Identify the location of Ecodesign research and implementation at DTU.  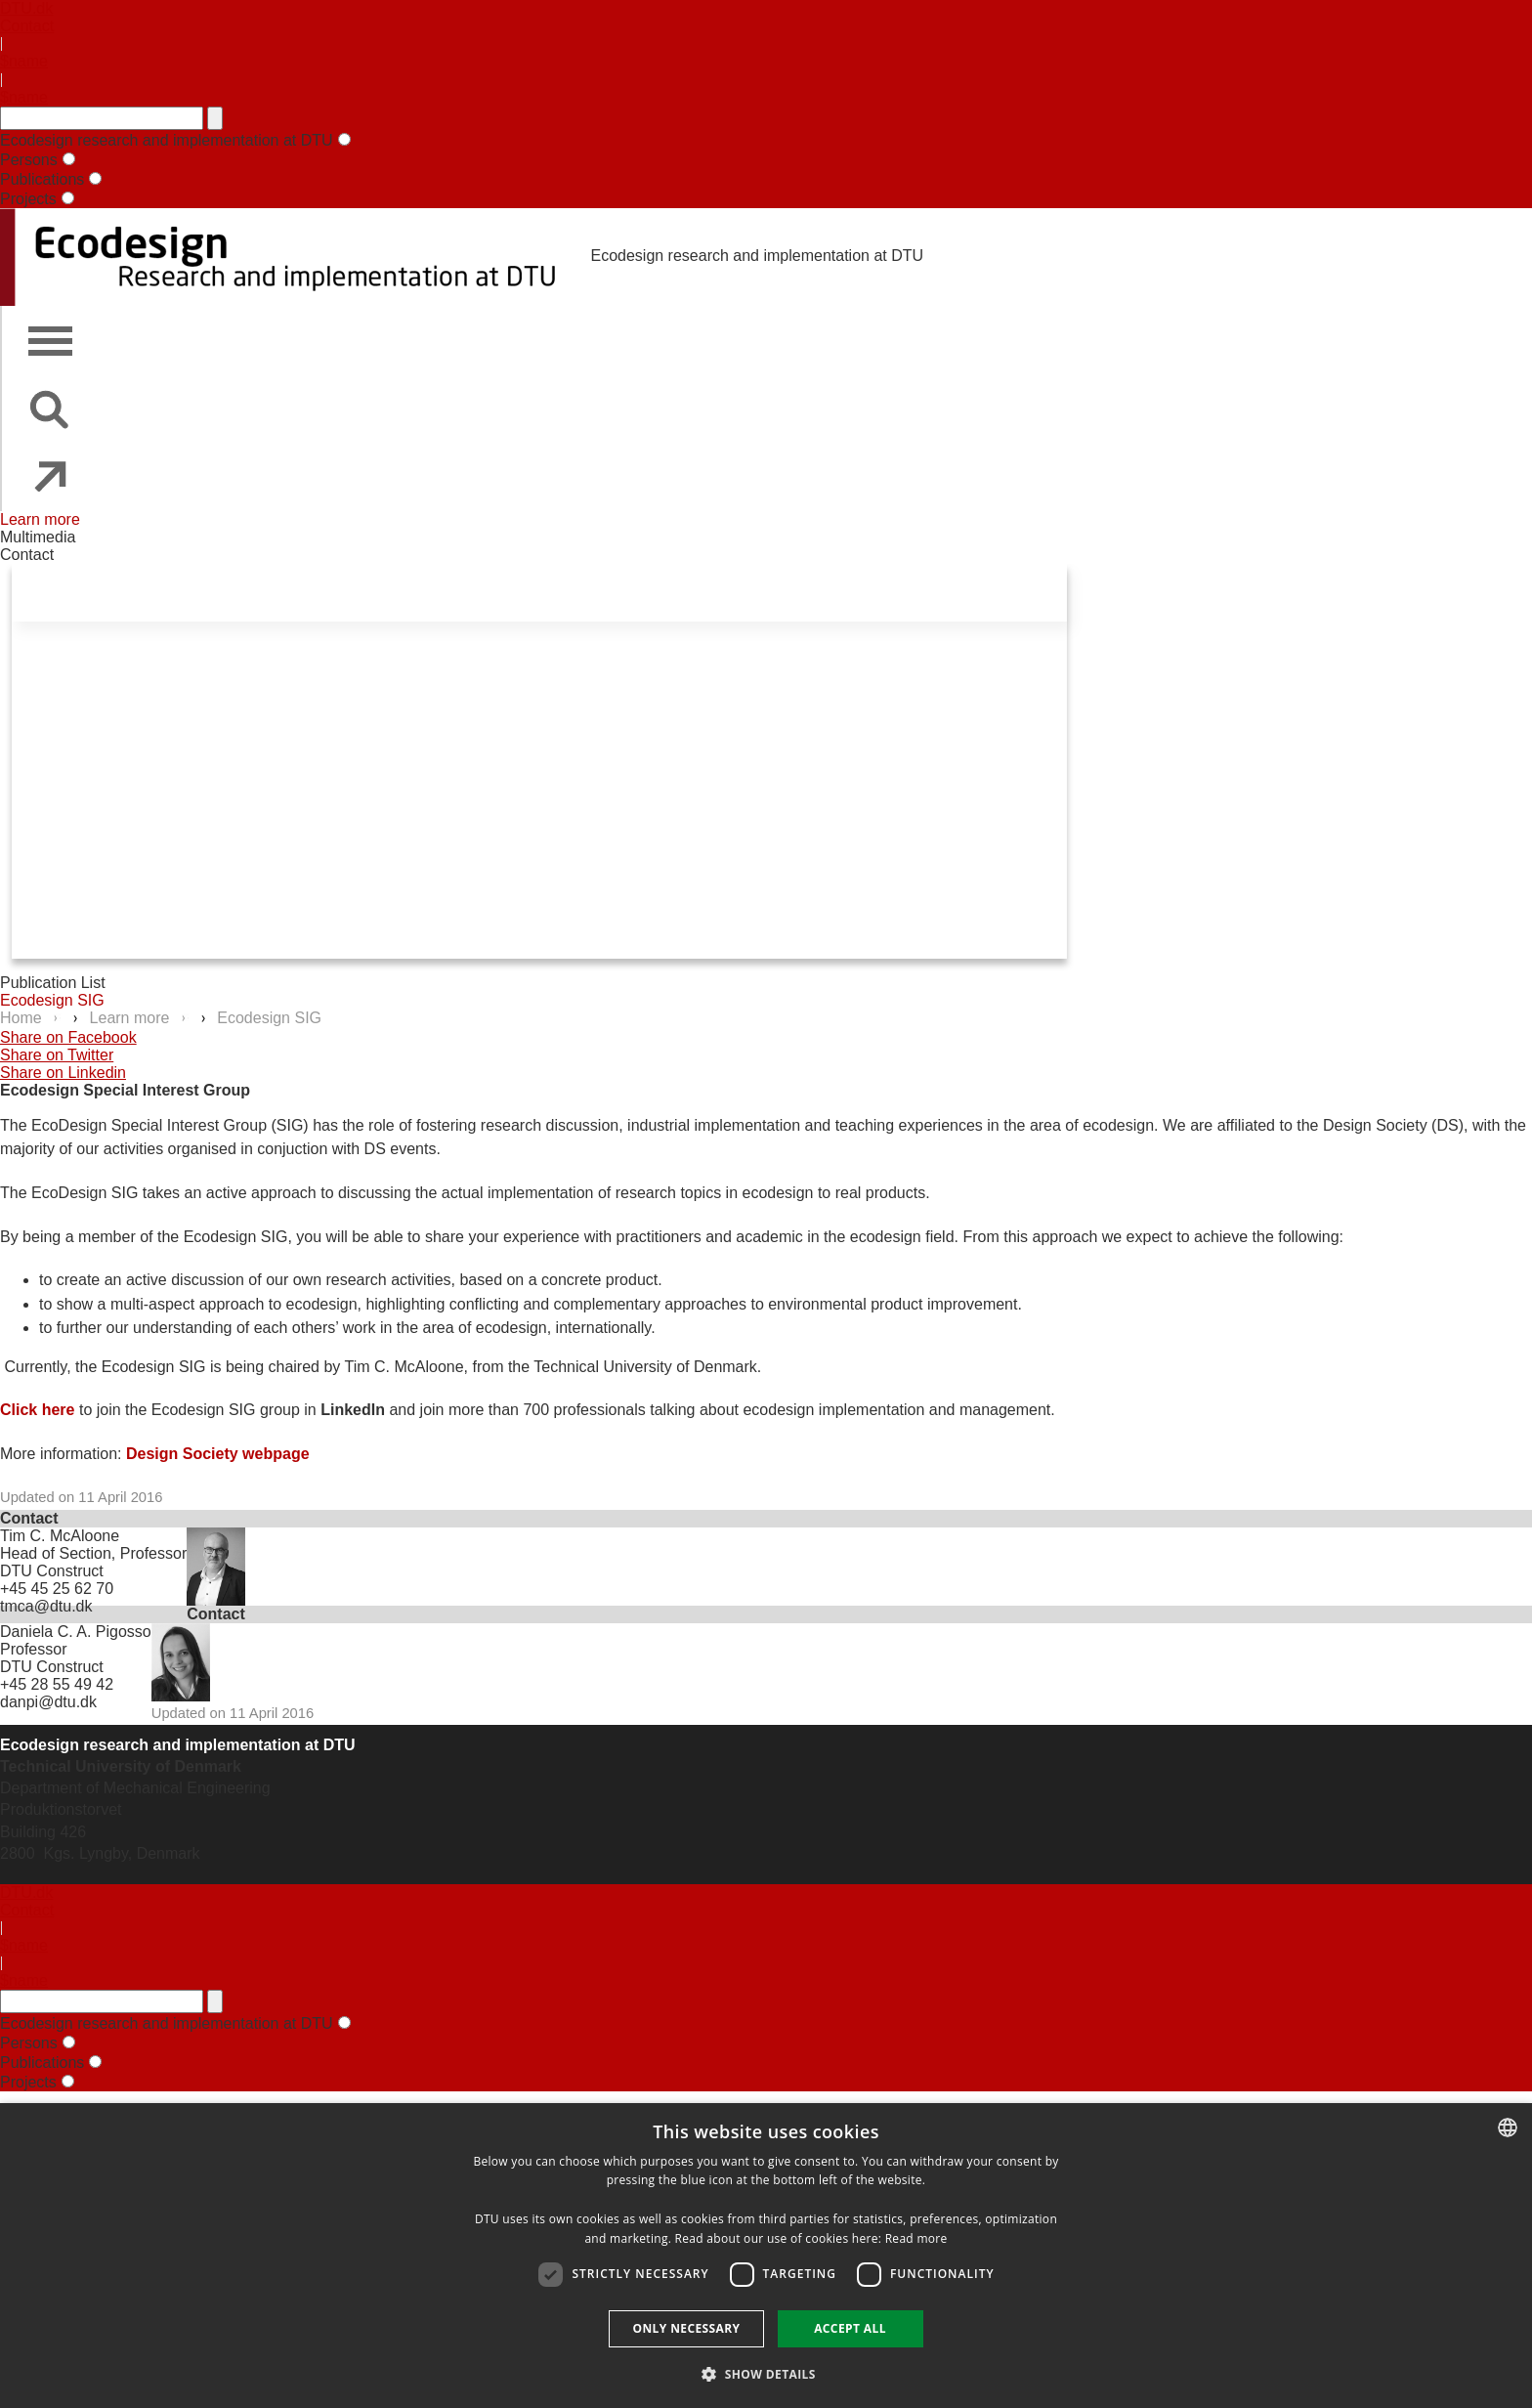
(166, 140).